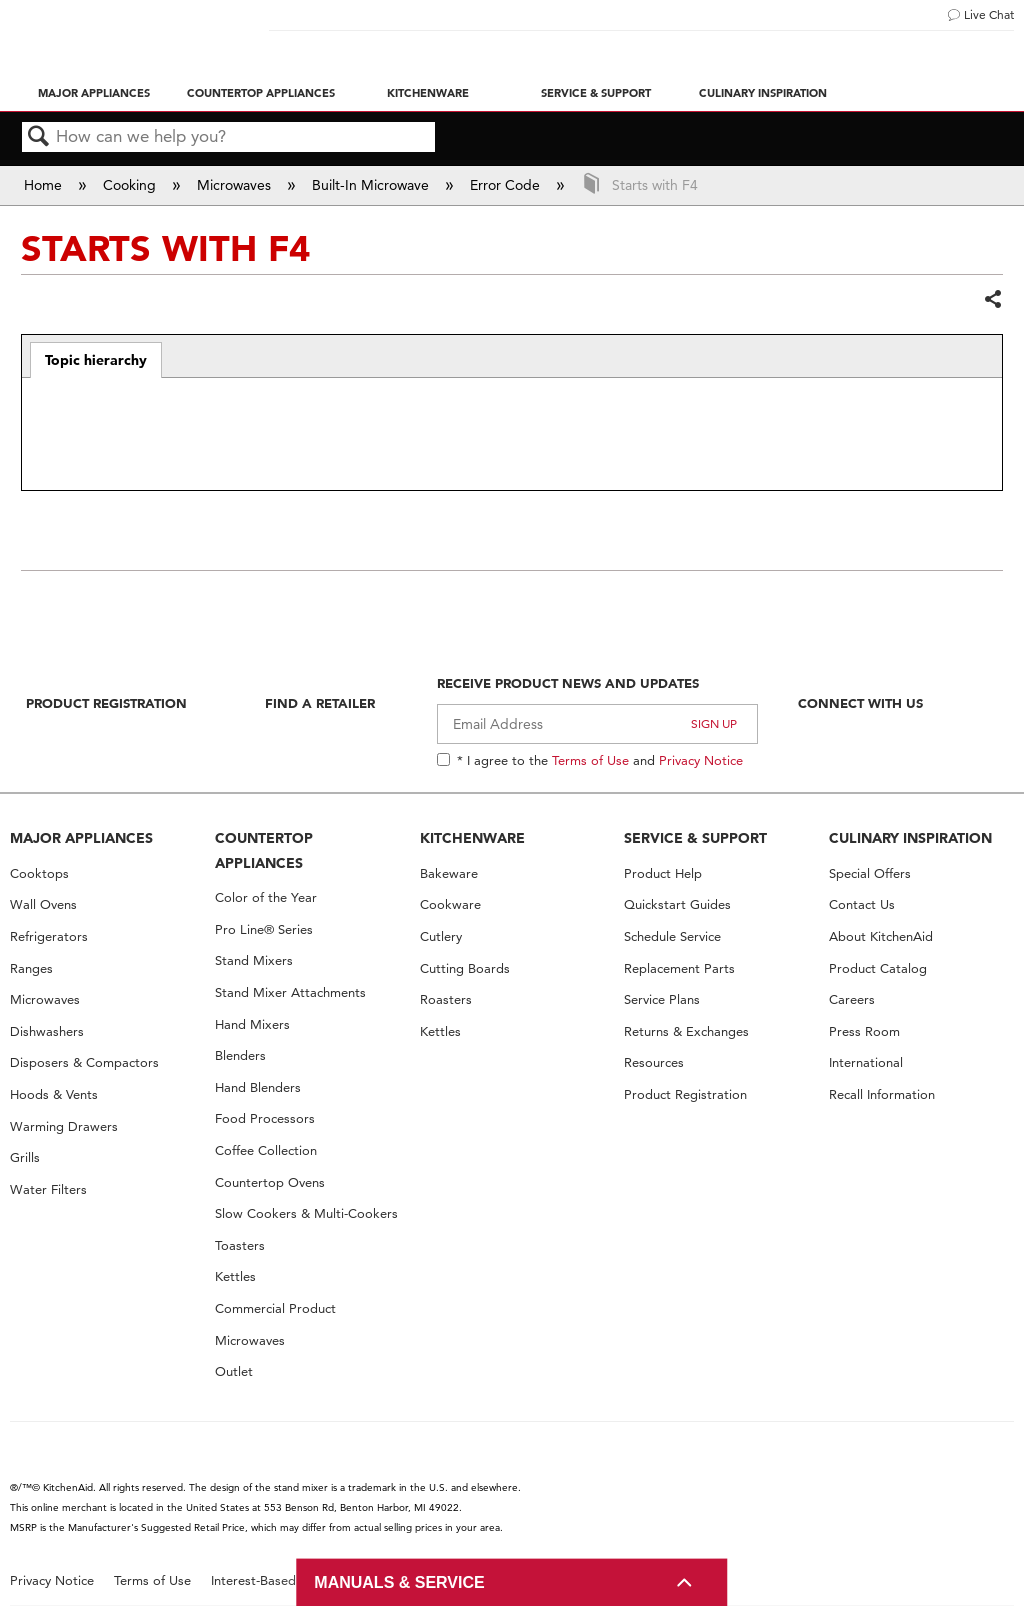 This screenshot has height=1606, width=1024. Describe the element at coordinates (266, 1150) in the screenshot. I see `Coffee Collection` at that location.